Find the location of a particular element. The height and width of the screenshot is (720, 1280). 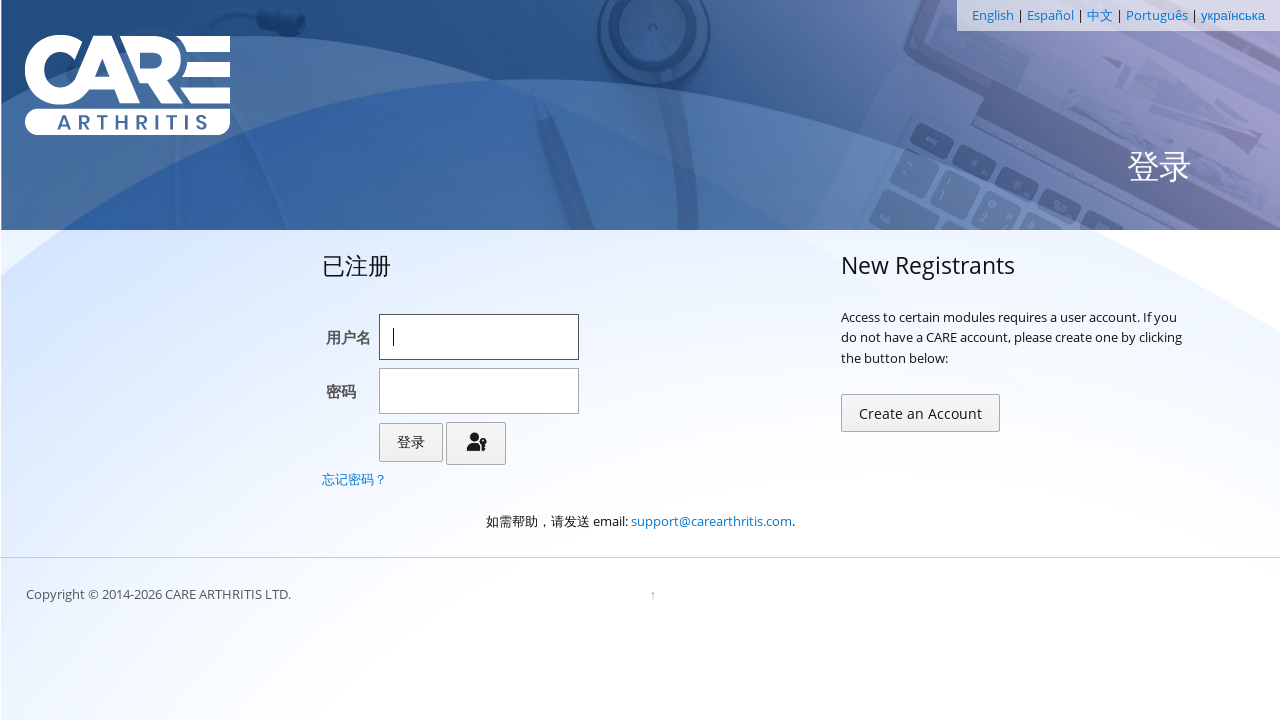

中文 is located at coordinates (1100, 15).